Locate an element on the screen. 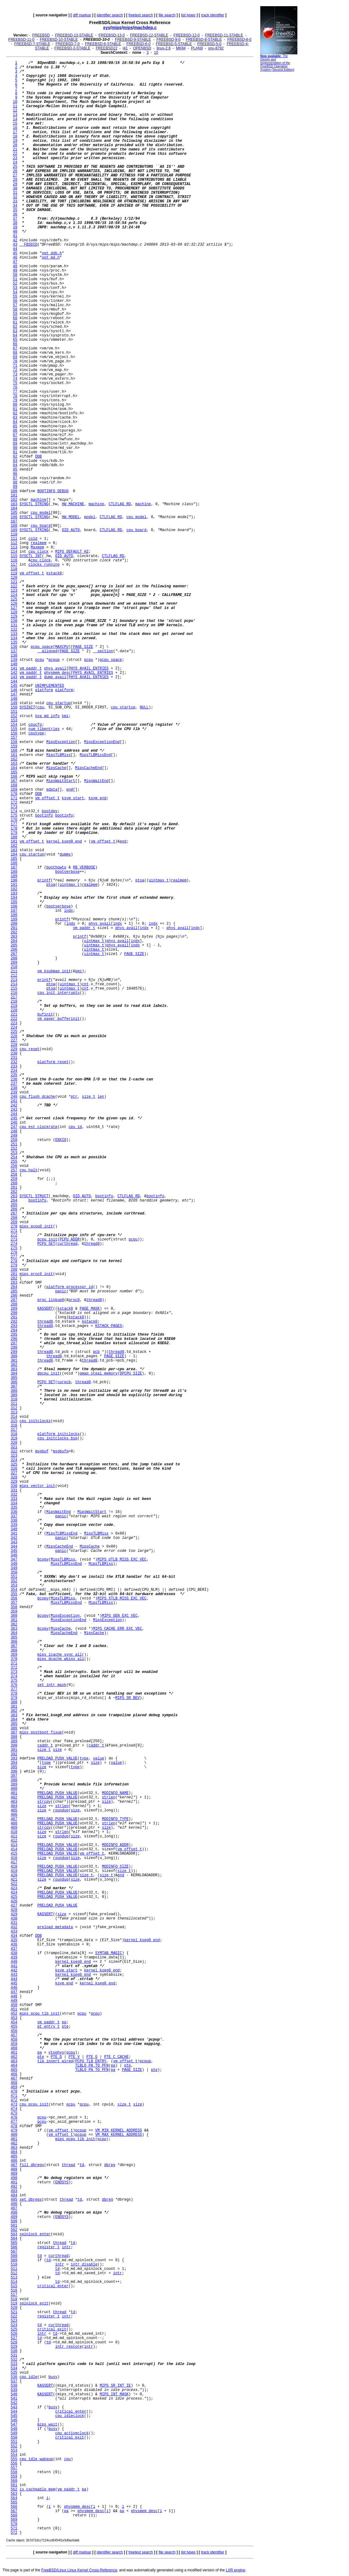 This screenshot has width=349, height=2576. diff markup is located at coordinates (82, 15).